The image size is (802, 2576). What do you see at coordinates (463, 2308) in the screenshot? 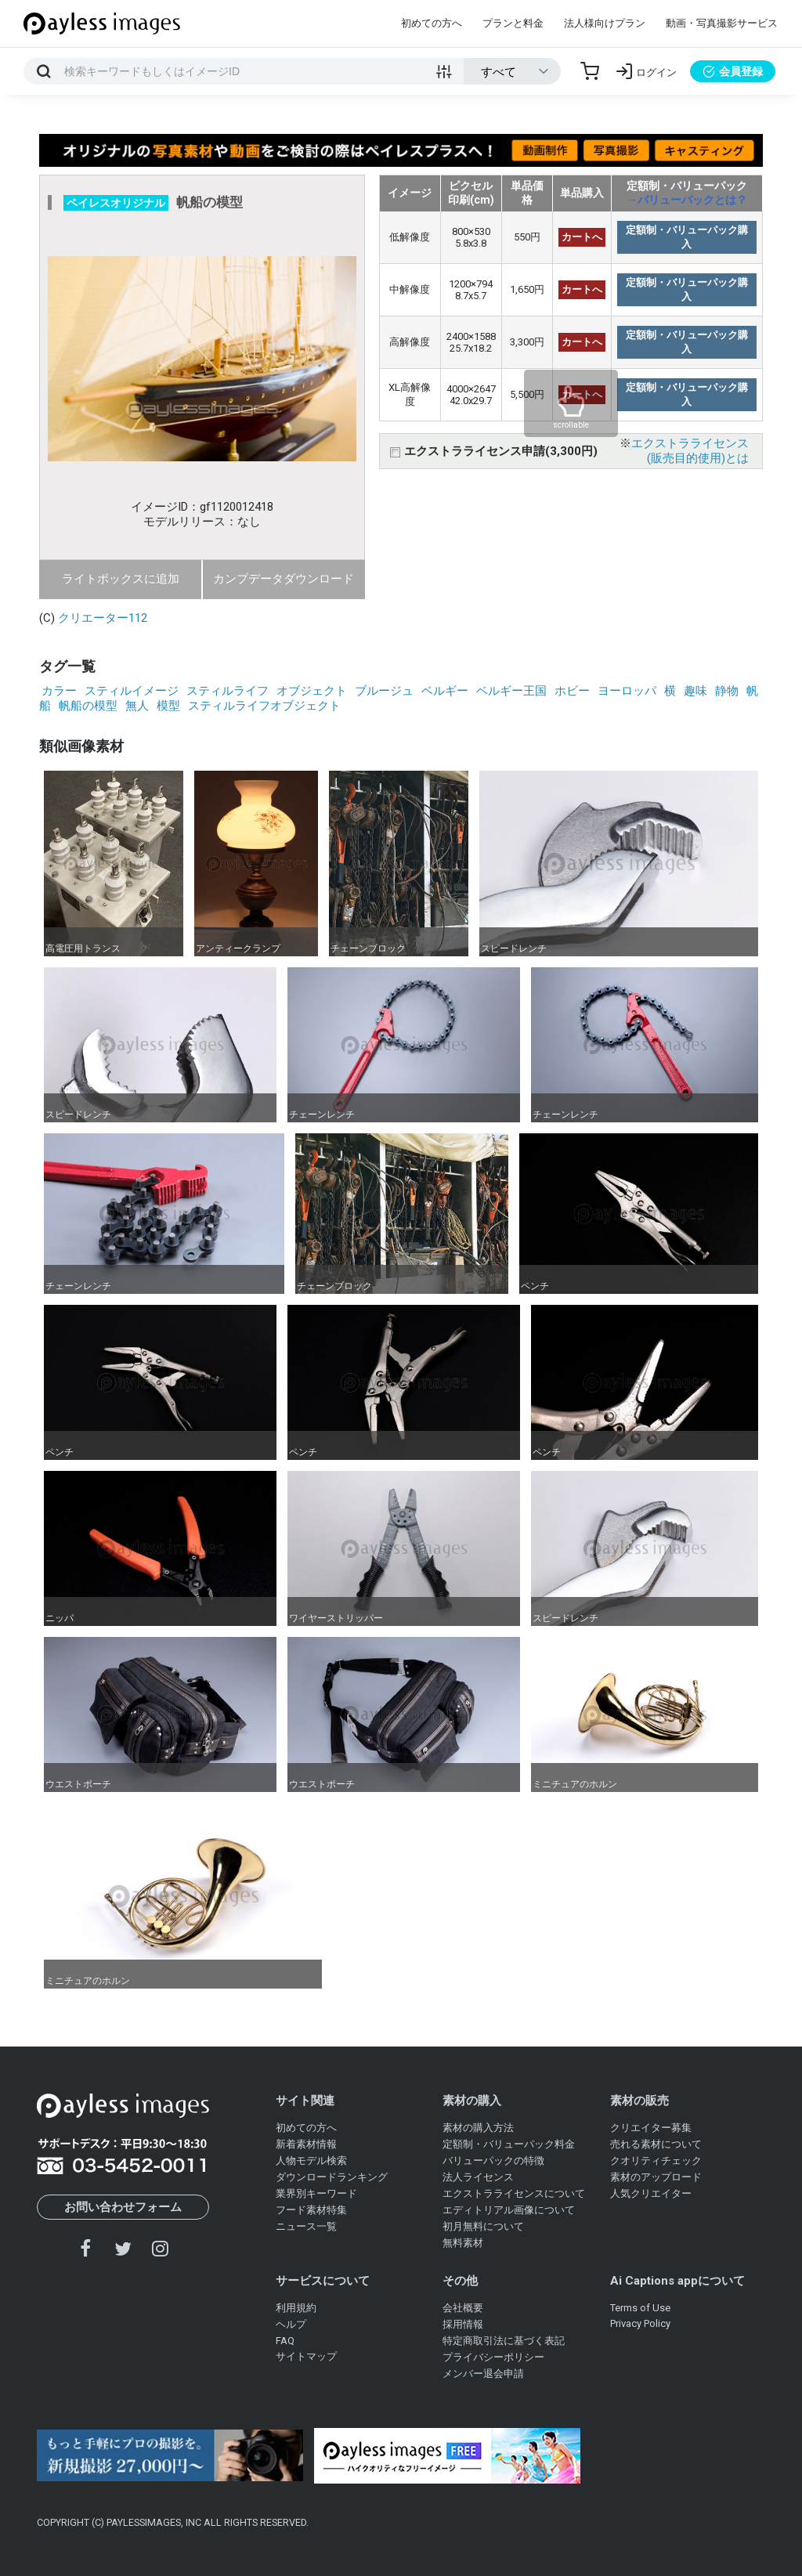
I see `会社概要` at bounding box center [463, 2308].